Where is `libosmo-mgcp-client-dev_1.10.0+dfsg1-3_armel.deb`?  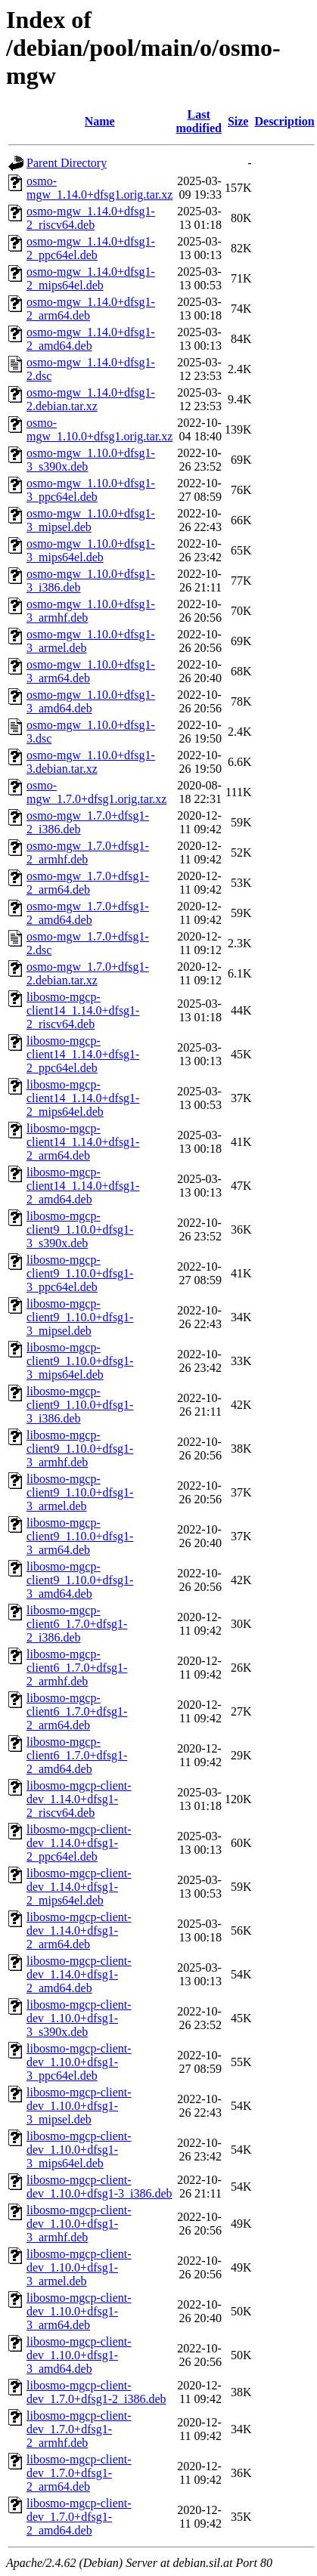
libosmo-mgcp-client-dev_1.10.0+dfsg1-3_armel.deb is located at coordinates (79, 2267).